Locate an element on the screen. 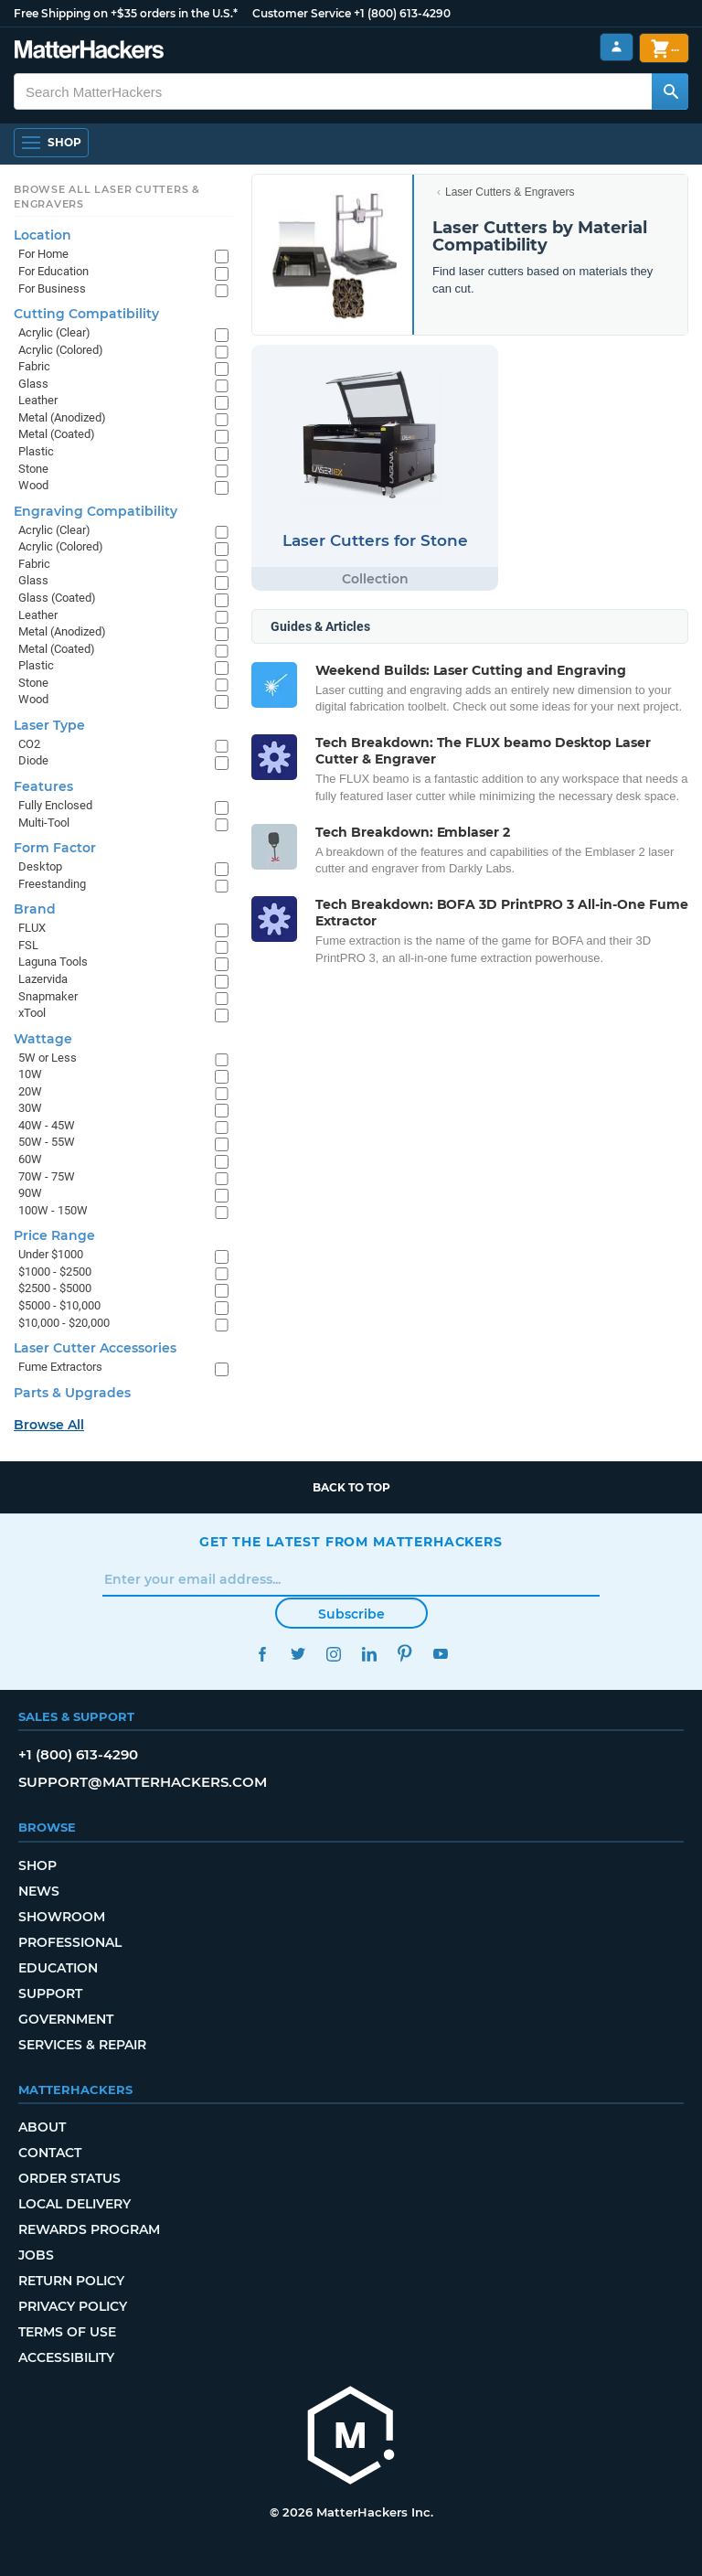 This screenshot has width=702, height=2576. Education is located at coordinates (58, 1968).